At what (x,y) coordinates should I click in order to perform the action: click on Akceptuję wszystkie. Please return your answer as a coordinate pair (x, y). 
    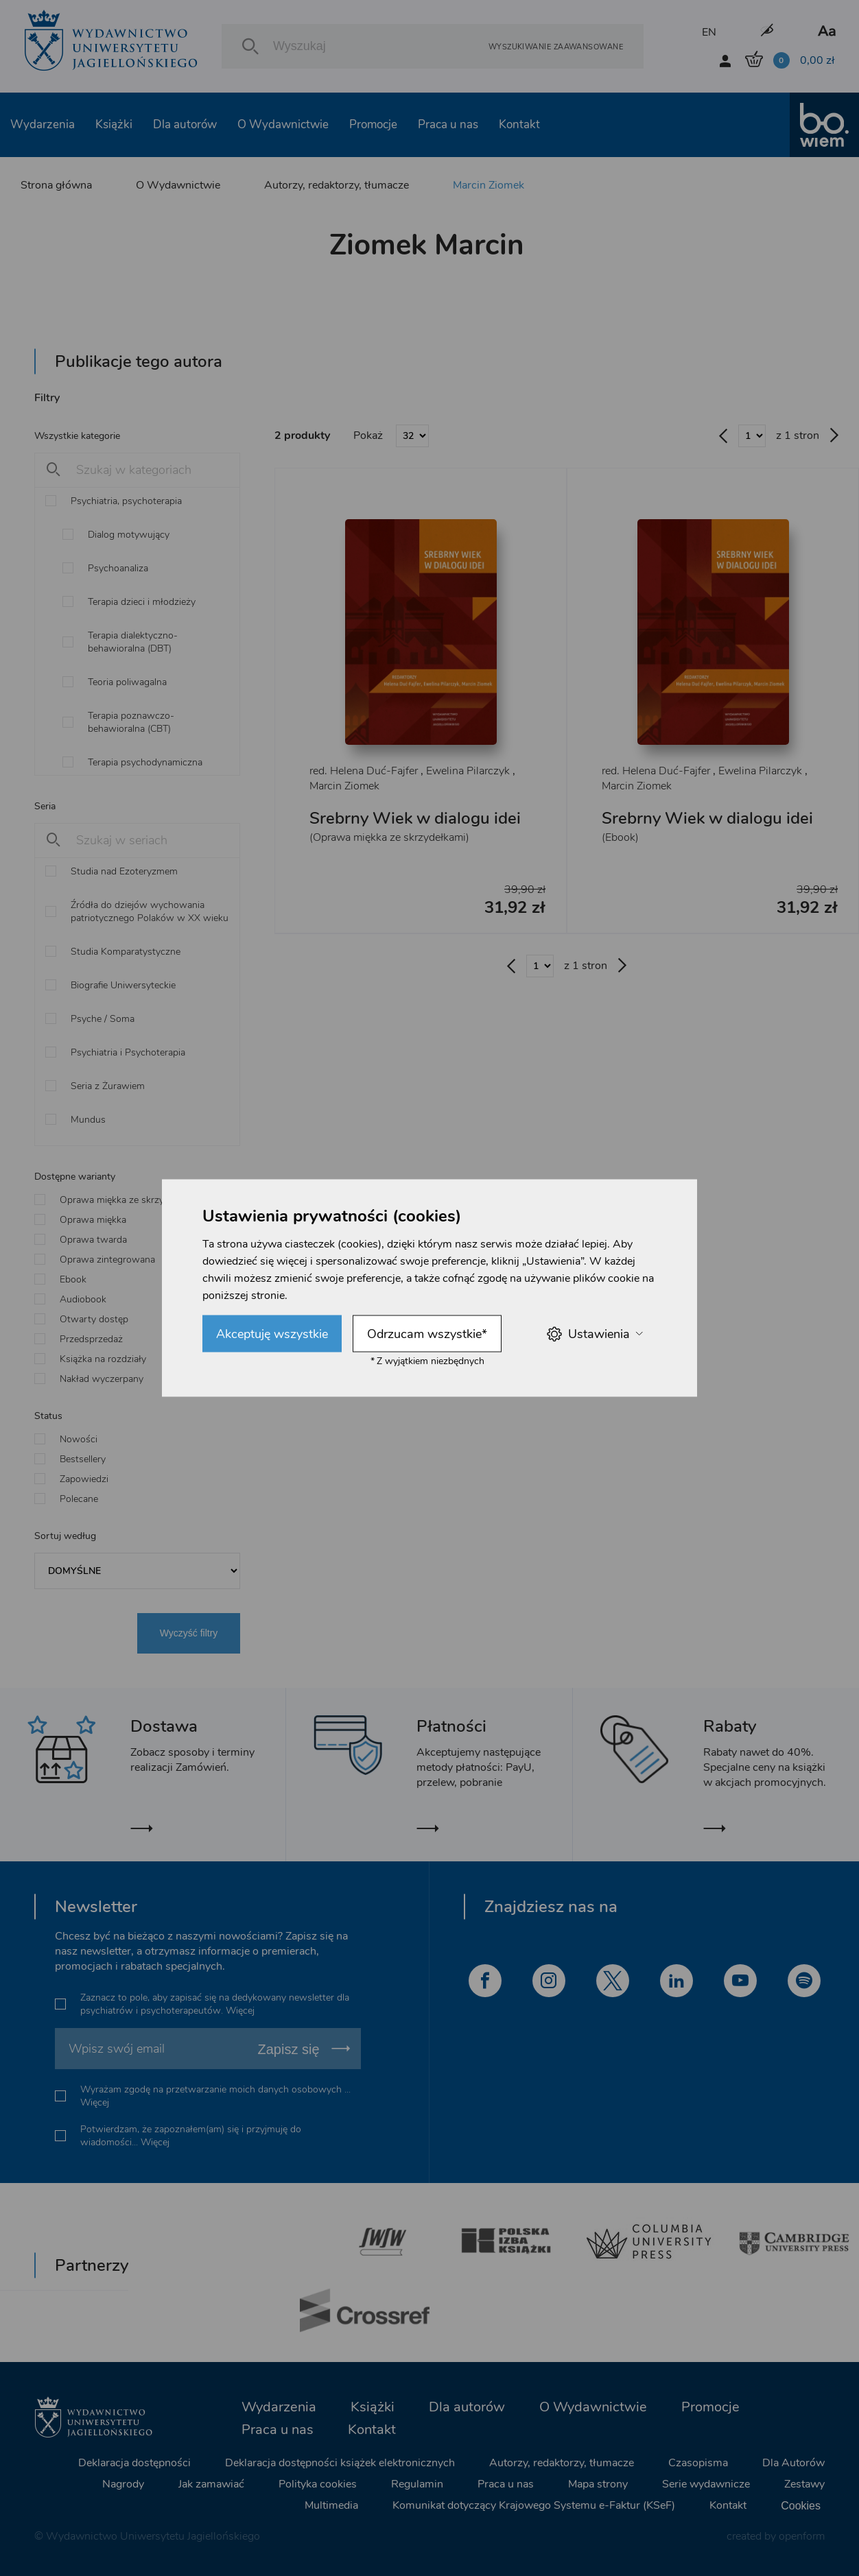
    Looking at the image, I should click on (272, 1334).